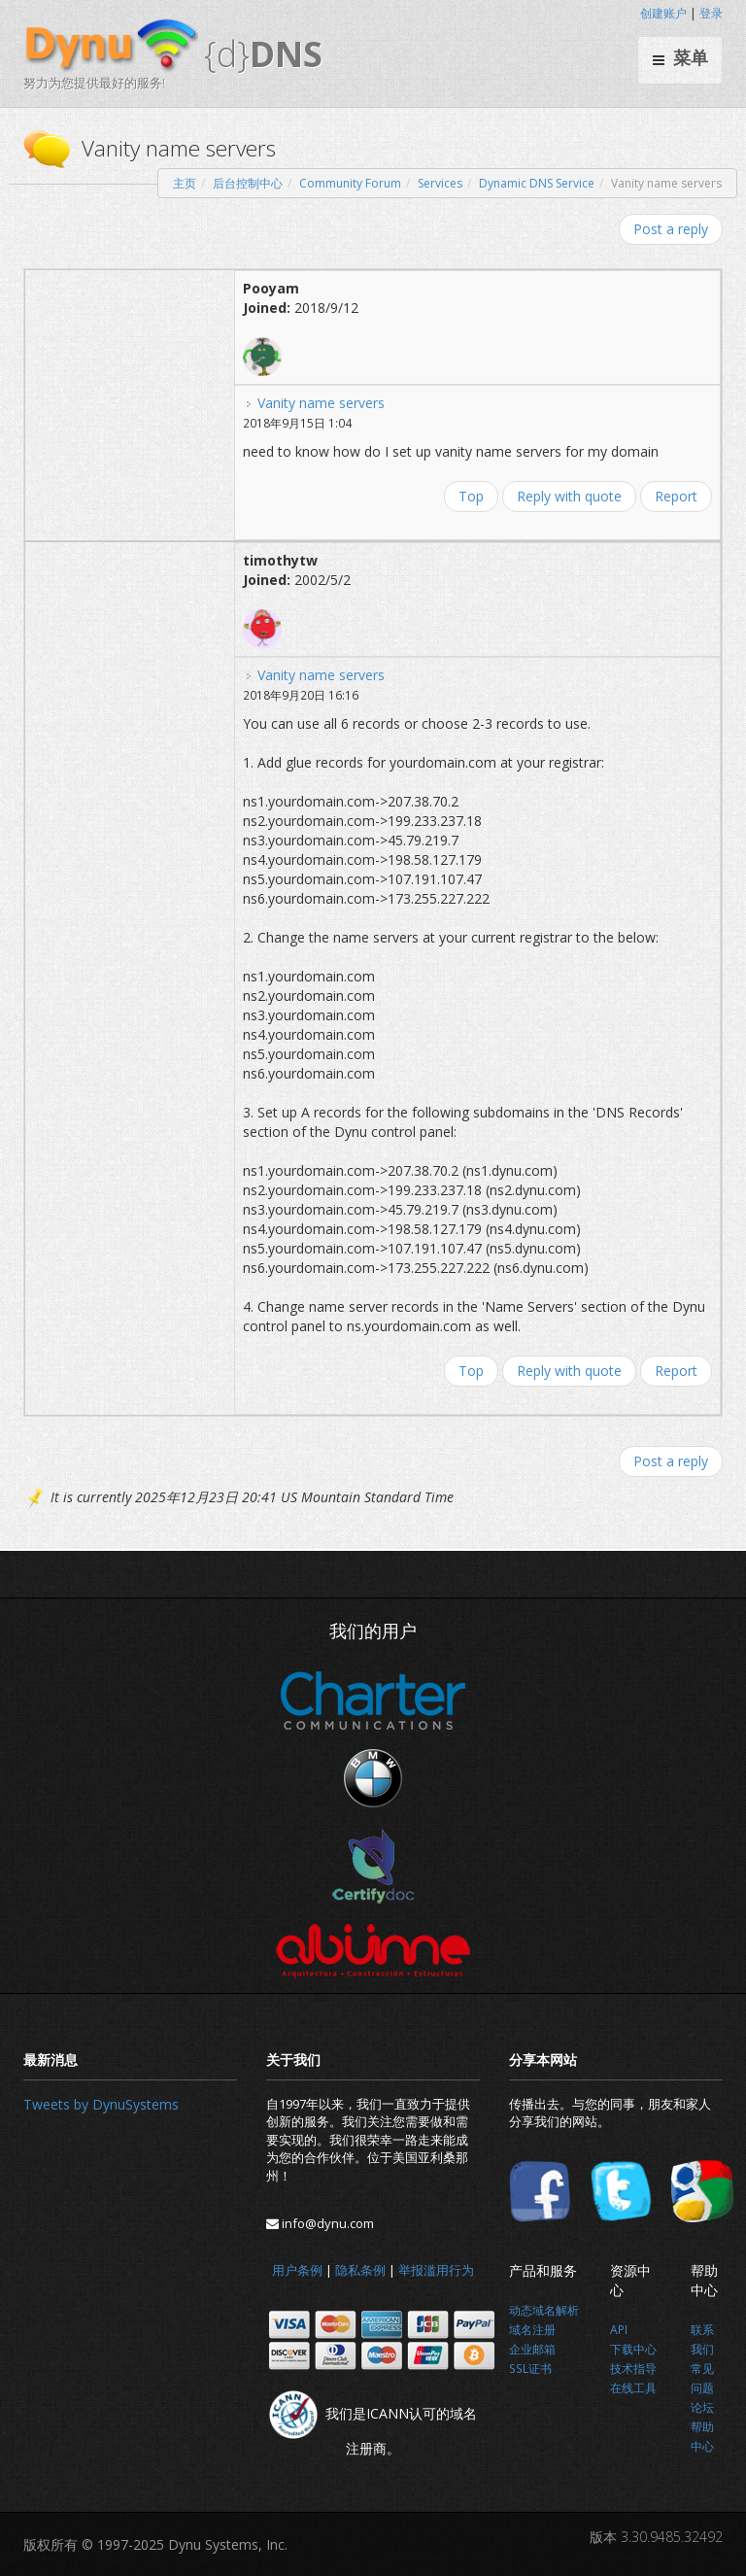 The image size is (746, 2576). What do you see at coordinates (248, 183) in the screenshot?
I see `后台控制中心` at bounding box center [248, 183].